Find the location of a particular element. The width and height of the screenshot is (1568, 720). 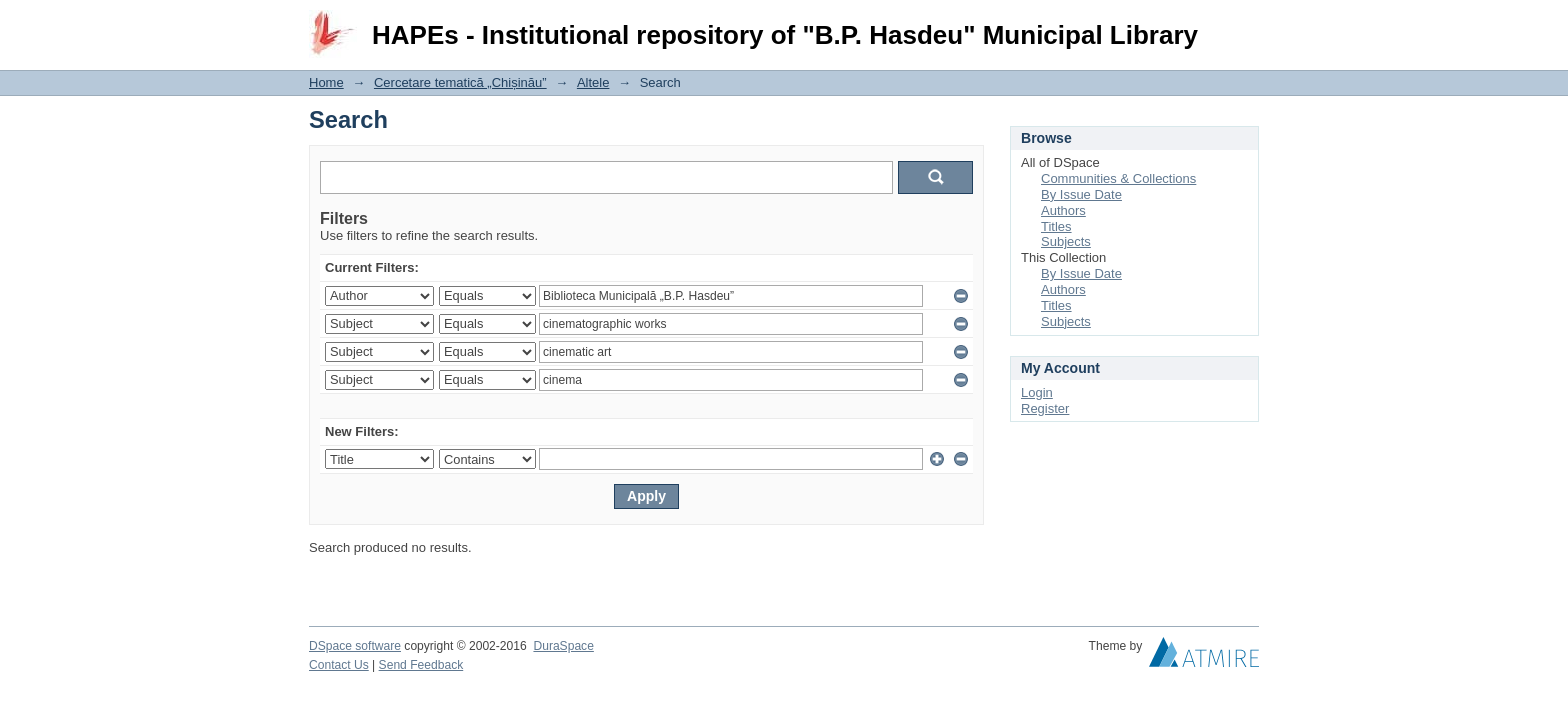

Send Feedback is located at coordinates (421, 665).